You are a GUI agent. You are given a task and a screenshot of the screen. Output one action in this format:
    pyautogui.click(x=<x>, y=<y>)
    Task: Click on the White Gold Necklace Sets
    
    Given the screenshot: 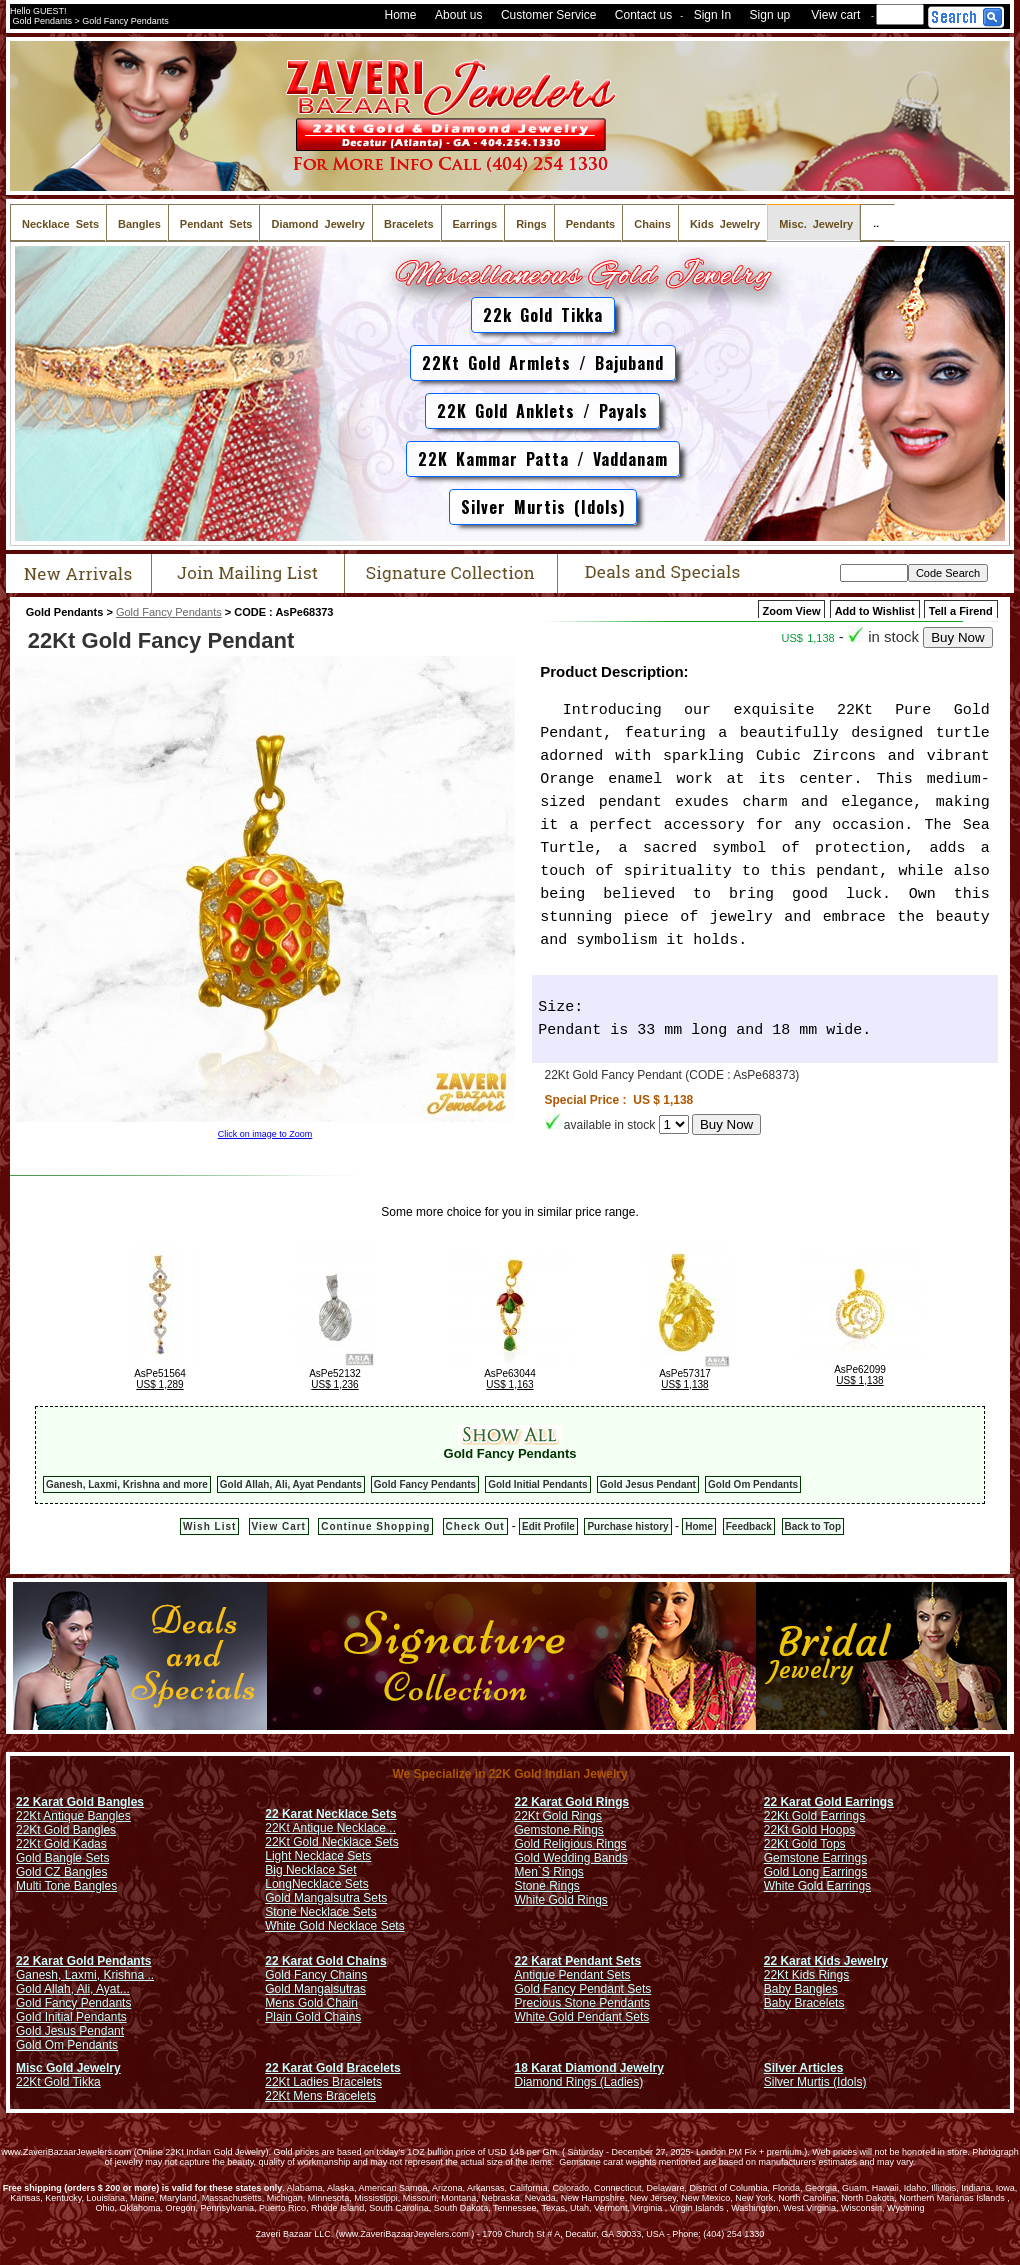 What is the action you would take?
    pyautogui.click(x=334, y=1926)
    